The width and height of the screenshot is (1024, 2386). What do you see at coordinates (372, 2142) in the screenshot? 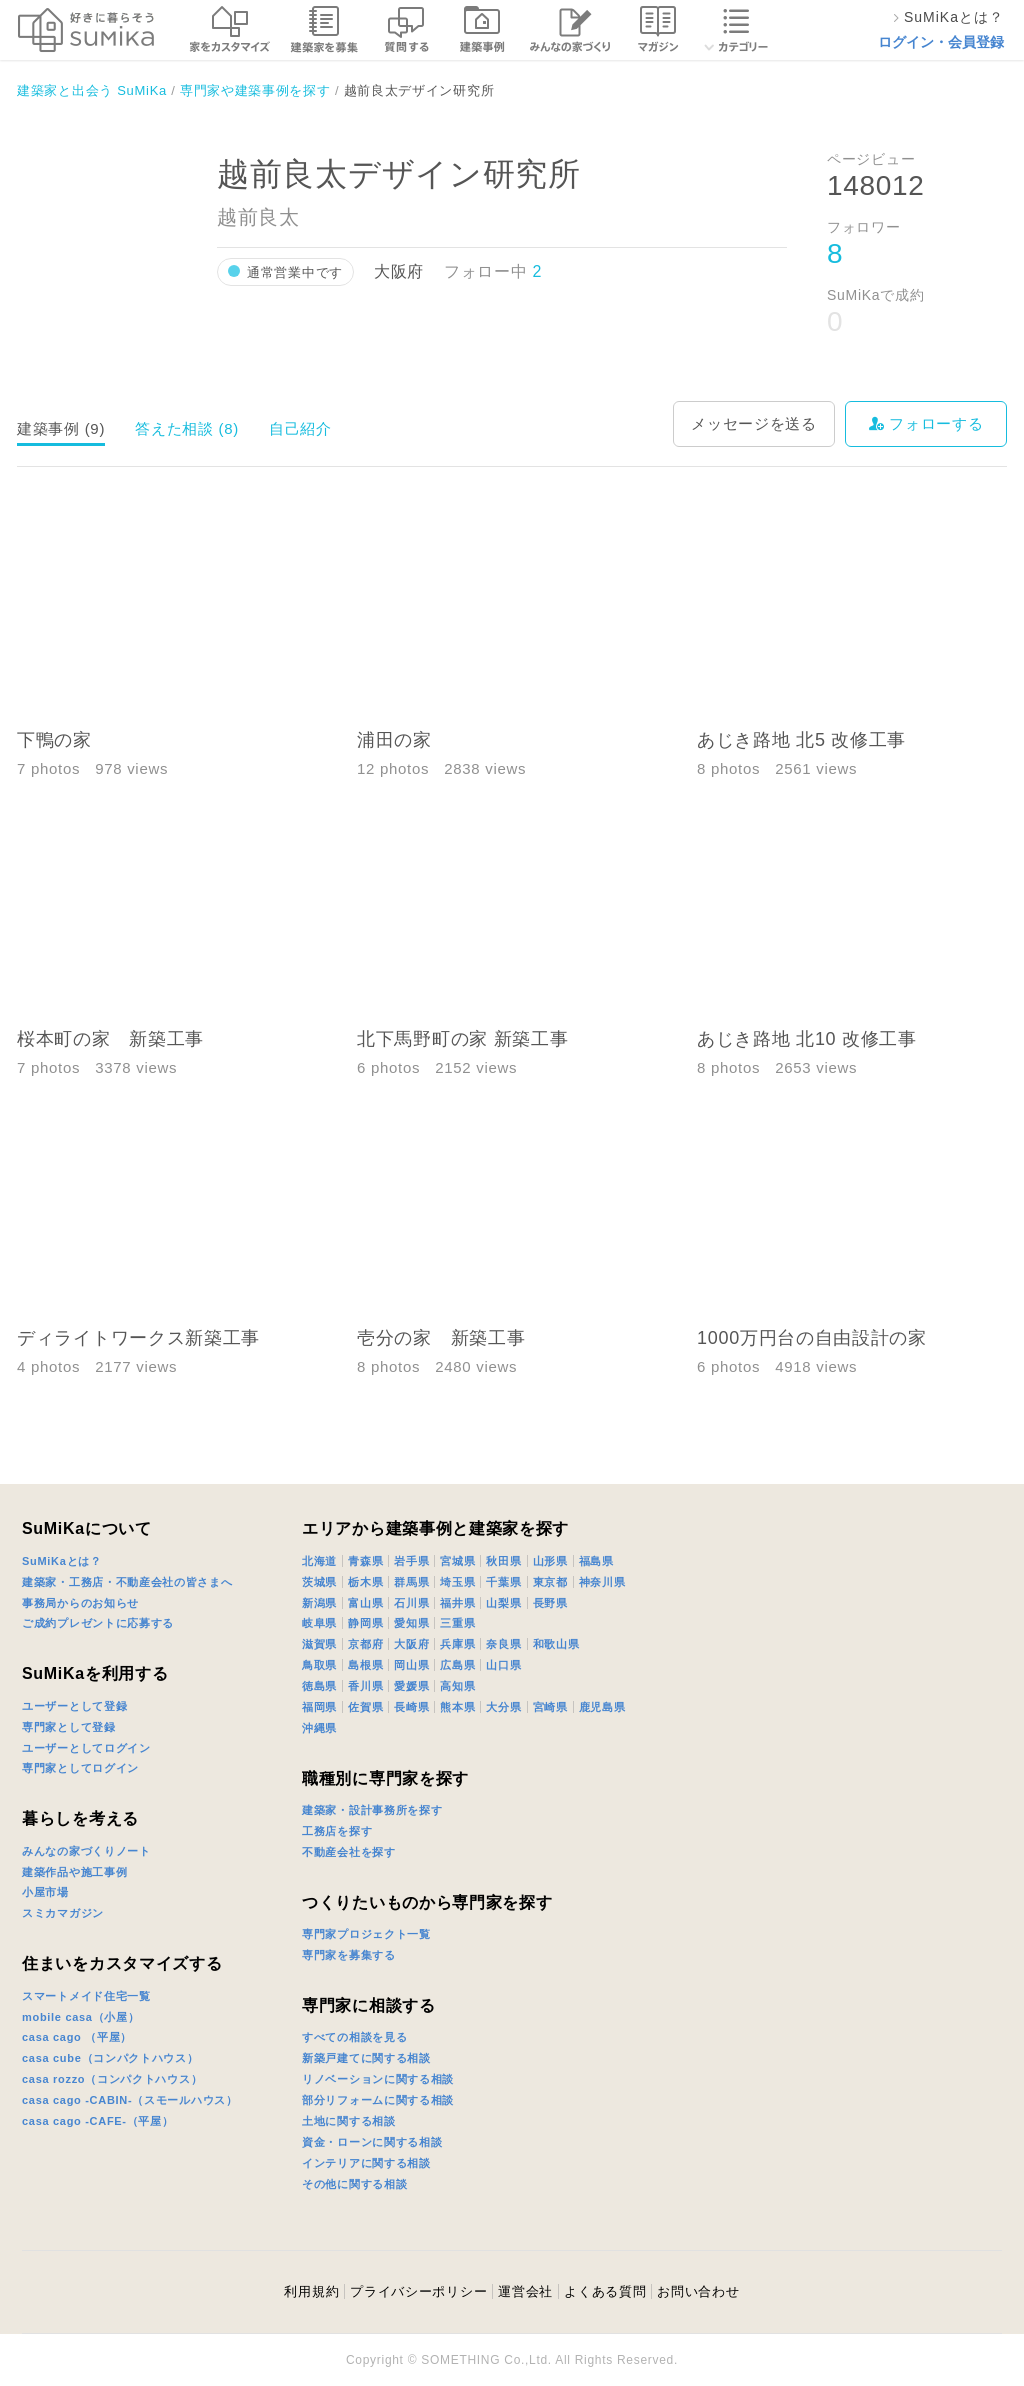
I see `資金・ローンに関する相談` at bounding box center [372, 2142].